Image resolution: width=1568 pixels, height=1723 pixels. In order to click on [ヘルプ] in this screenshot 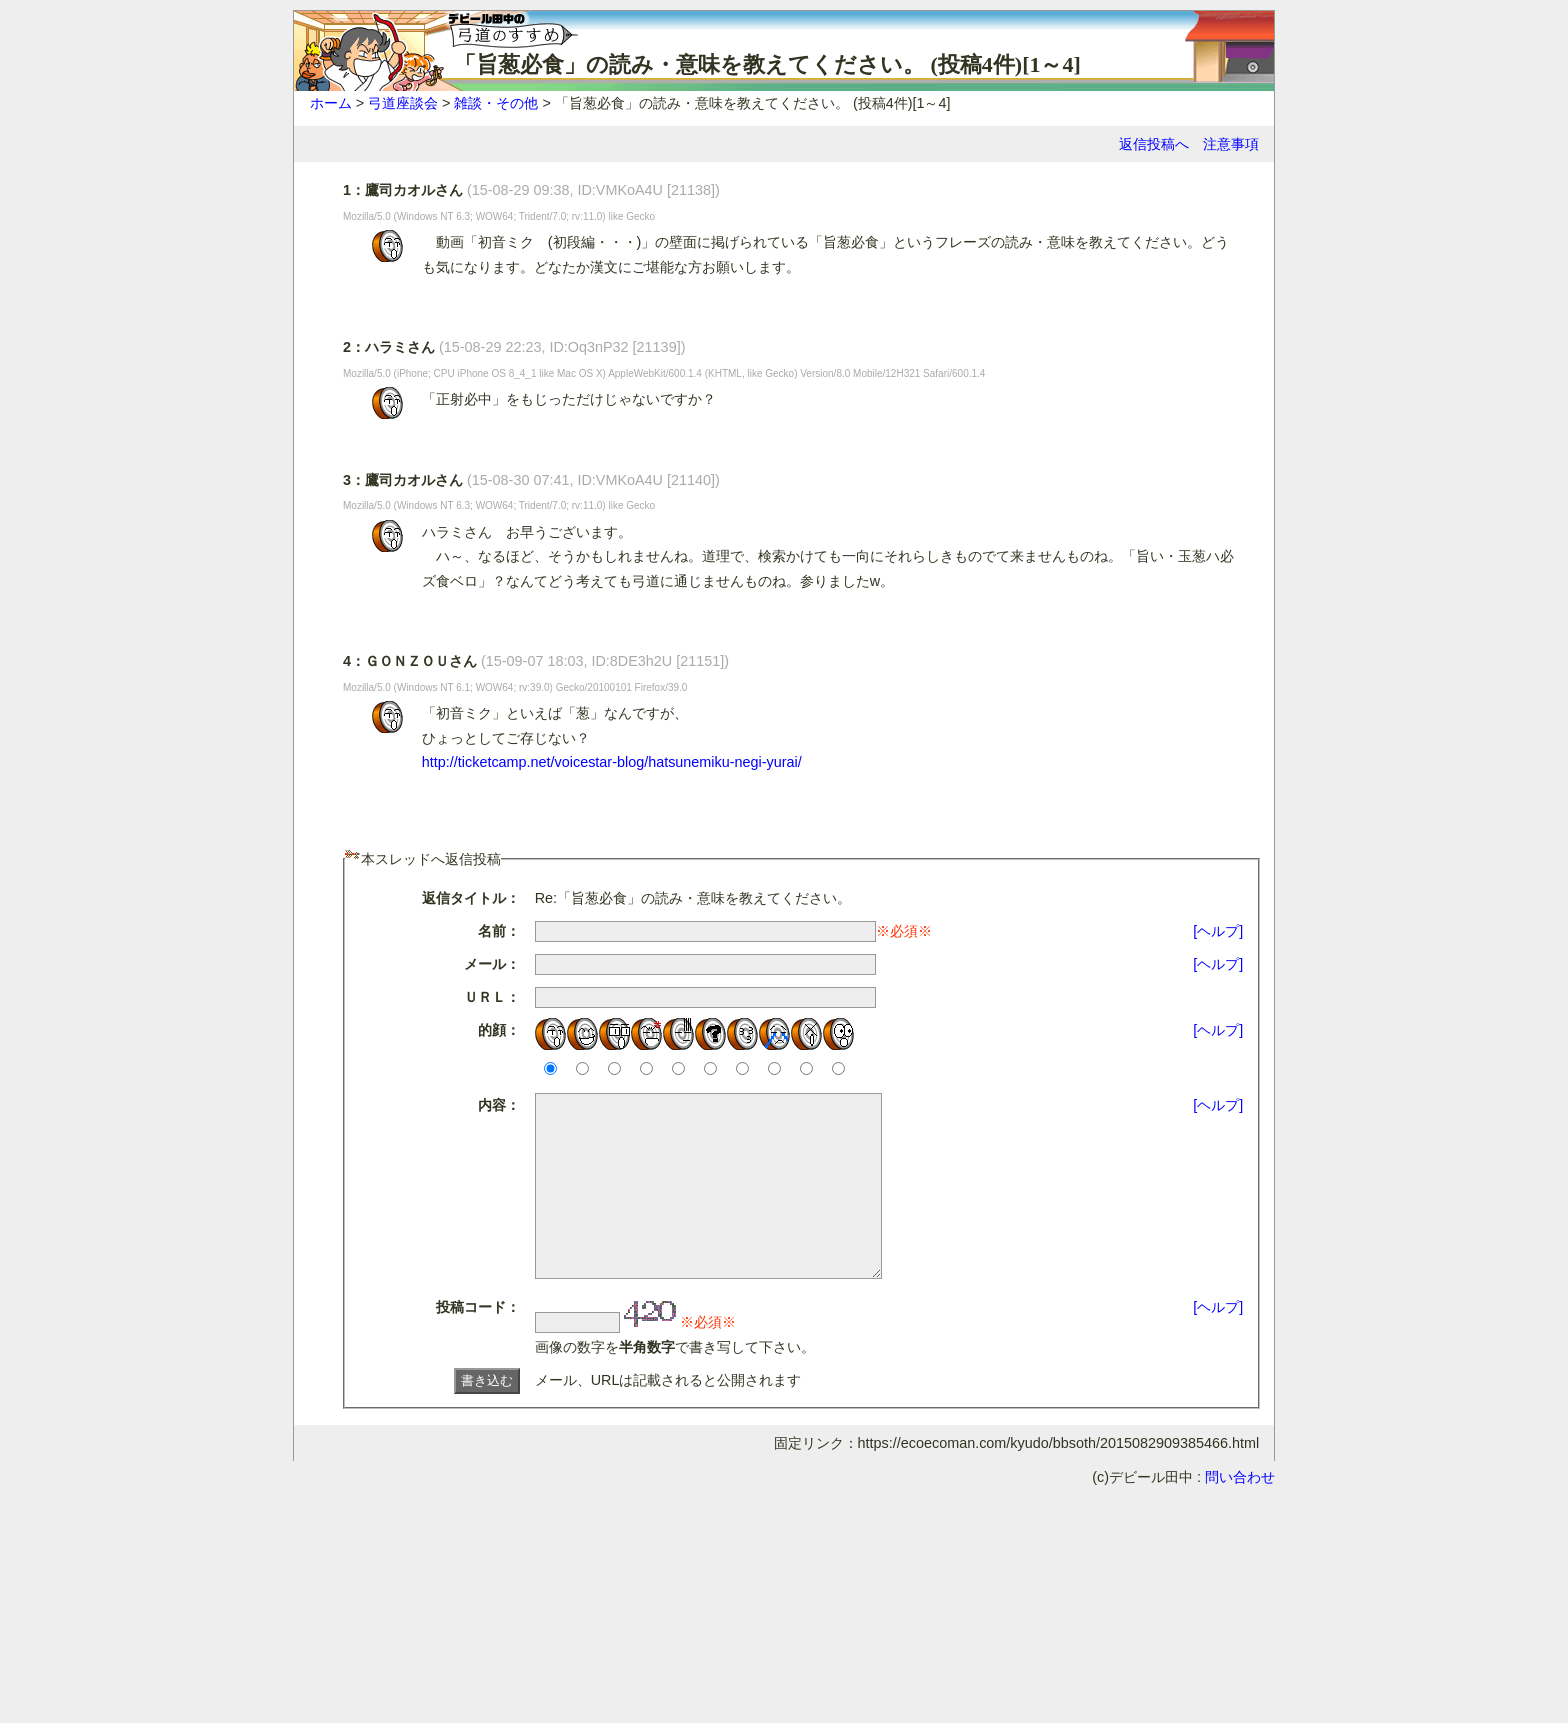, I will do `click(1218, 931)`.